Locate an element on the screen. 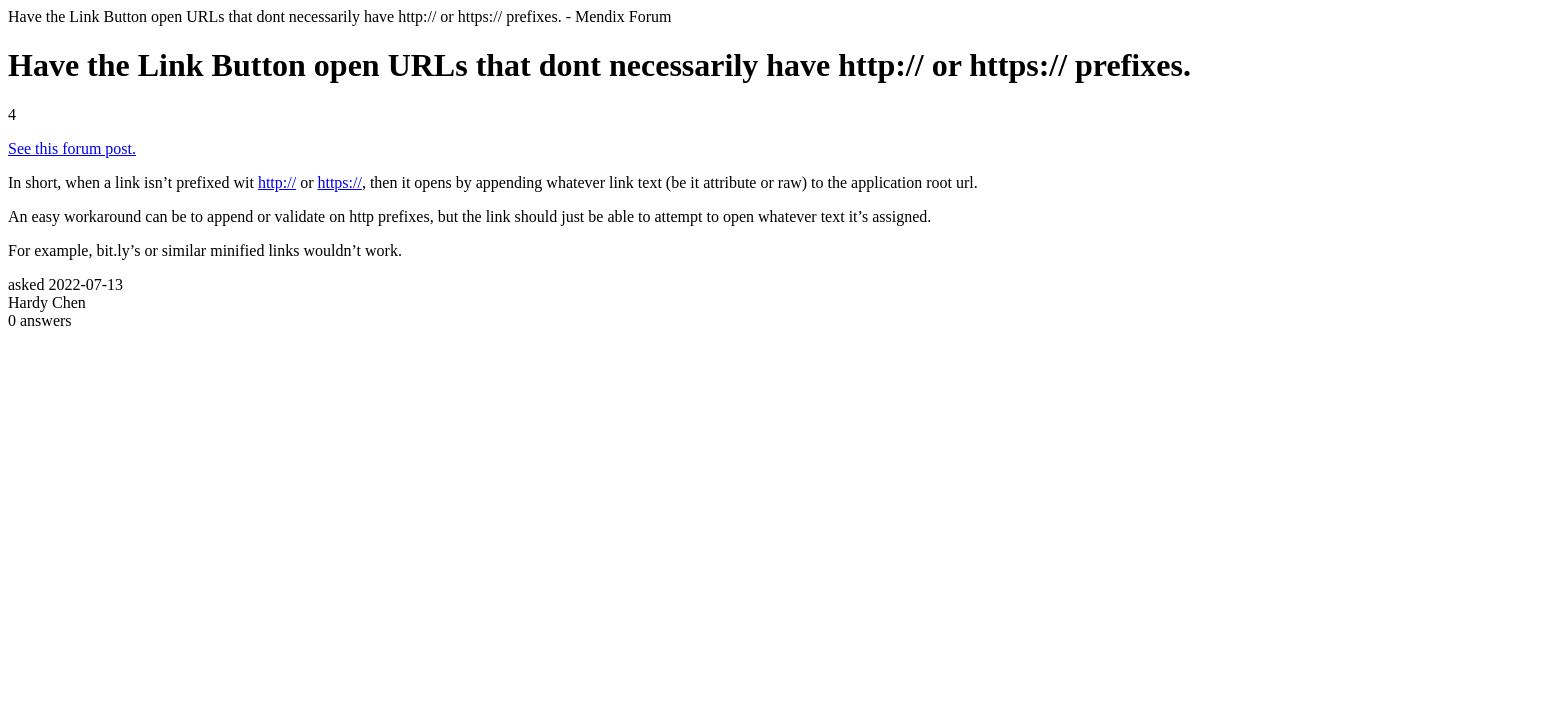  http:// is located at coordinates (277, 182).